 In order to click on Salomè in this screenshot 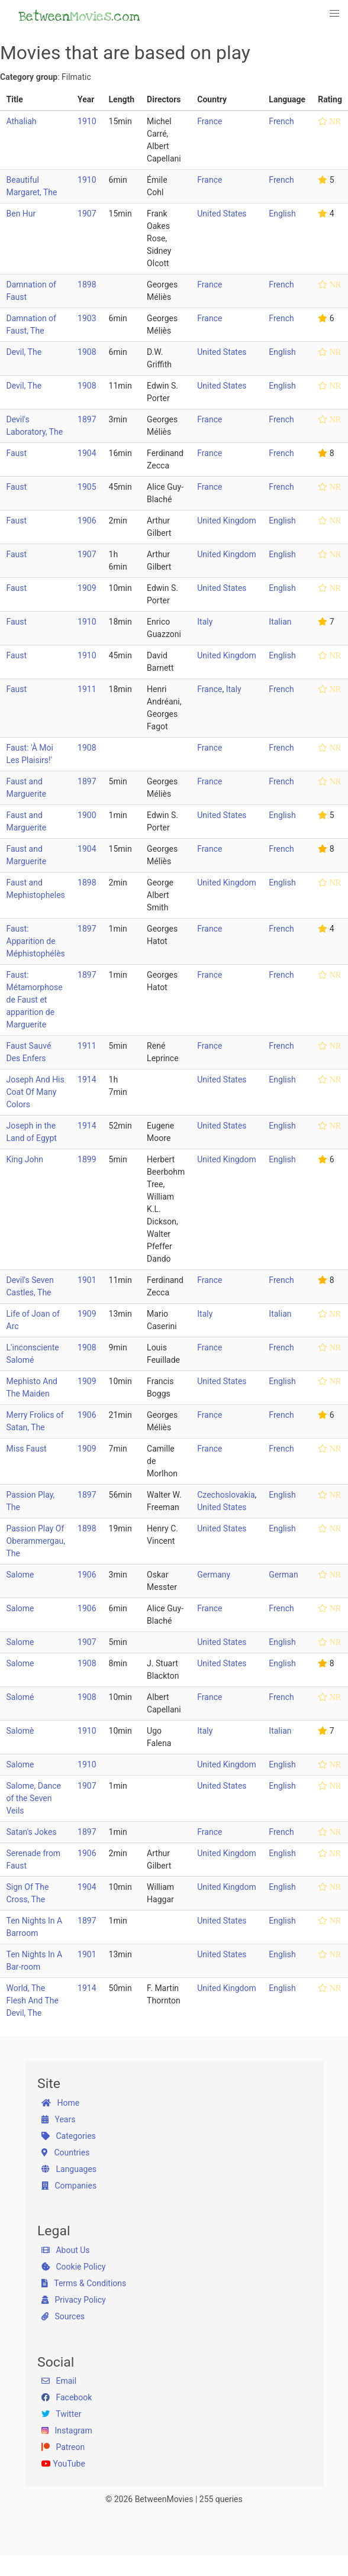, I will do `click(20, 1730)`.